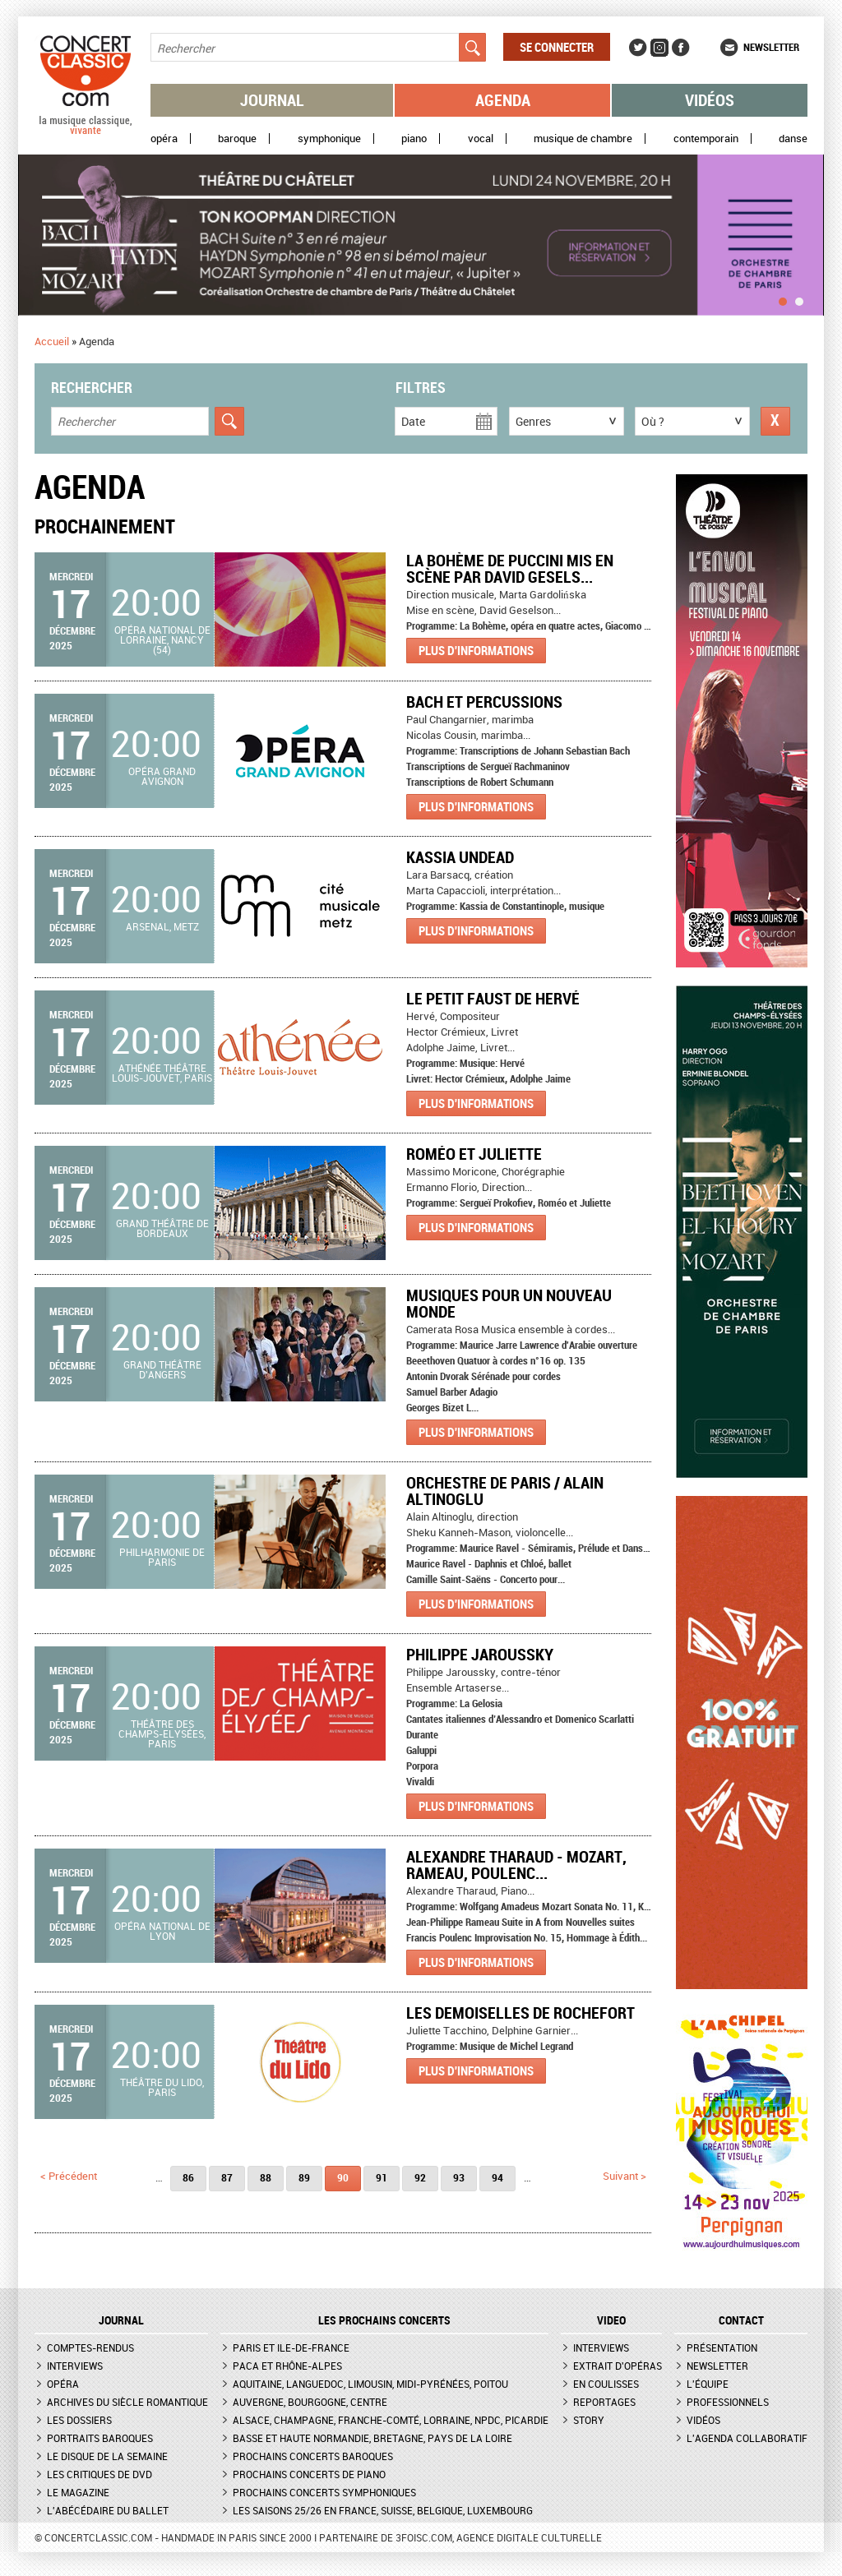  Describe the element at coordinates (624, 2175) in the screenshot. I see `suivant >` at that location.